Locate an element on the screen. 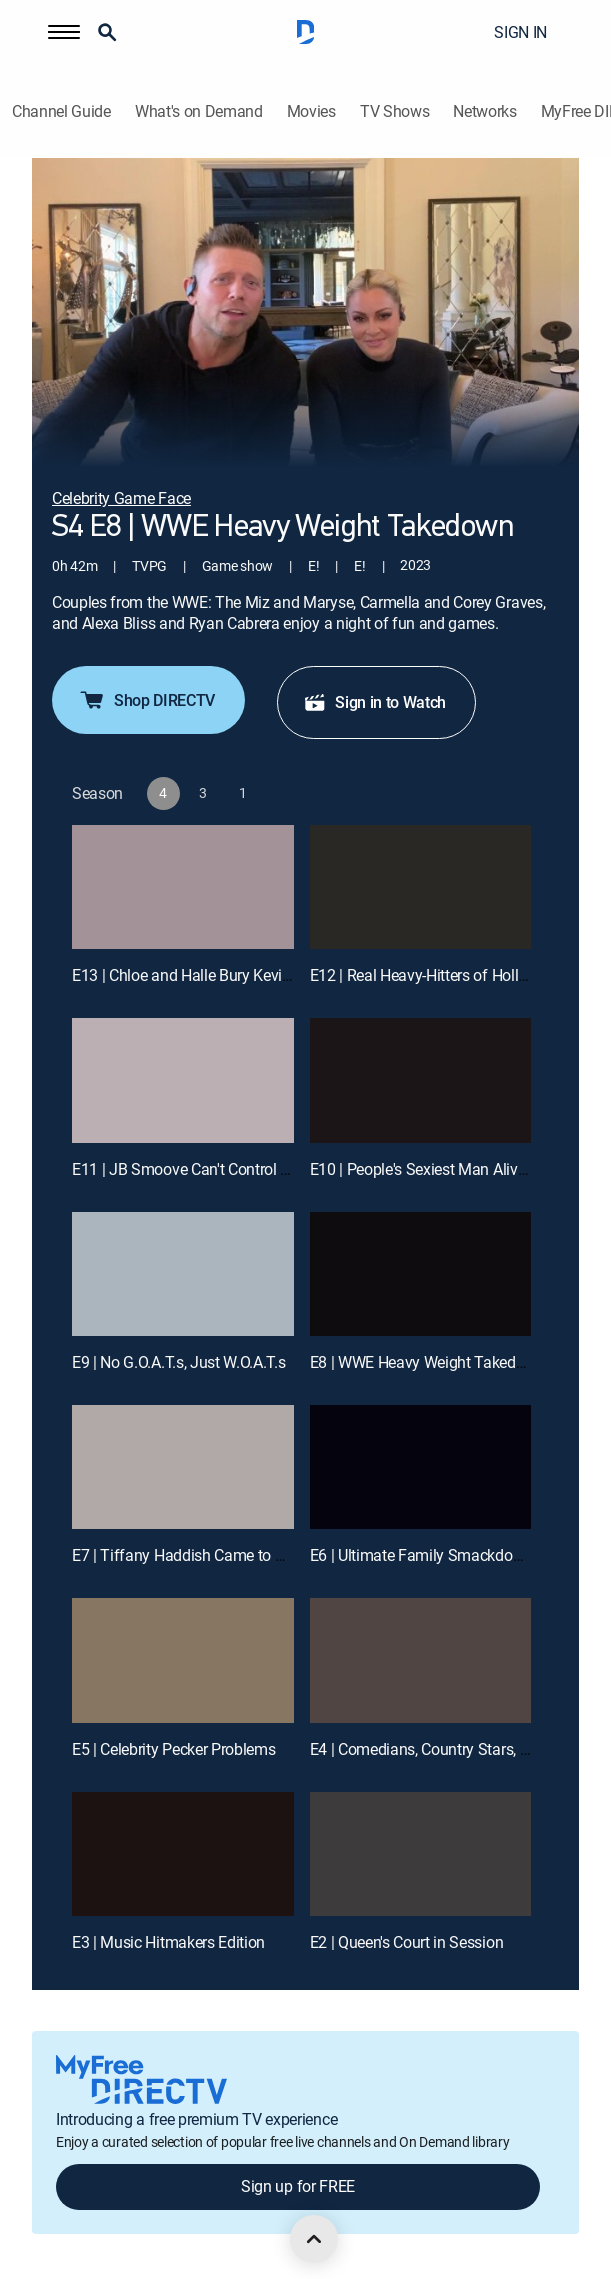  Shop DIRECTV [button] is located at coordinates (146, 700).